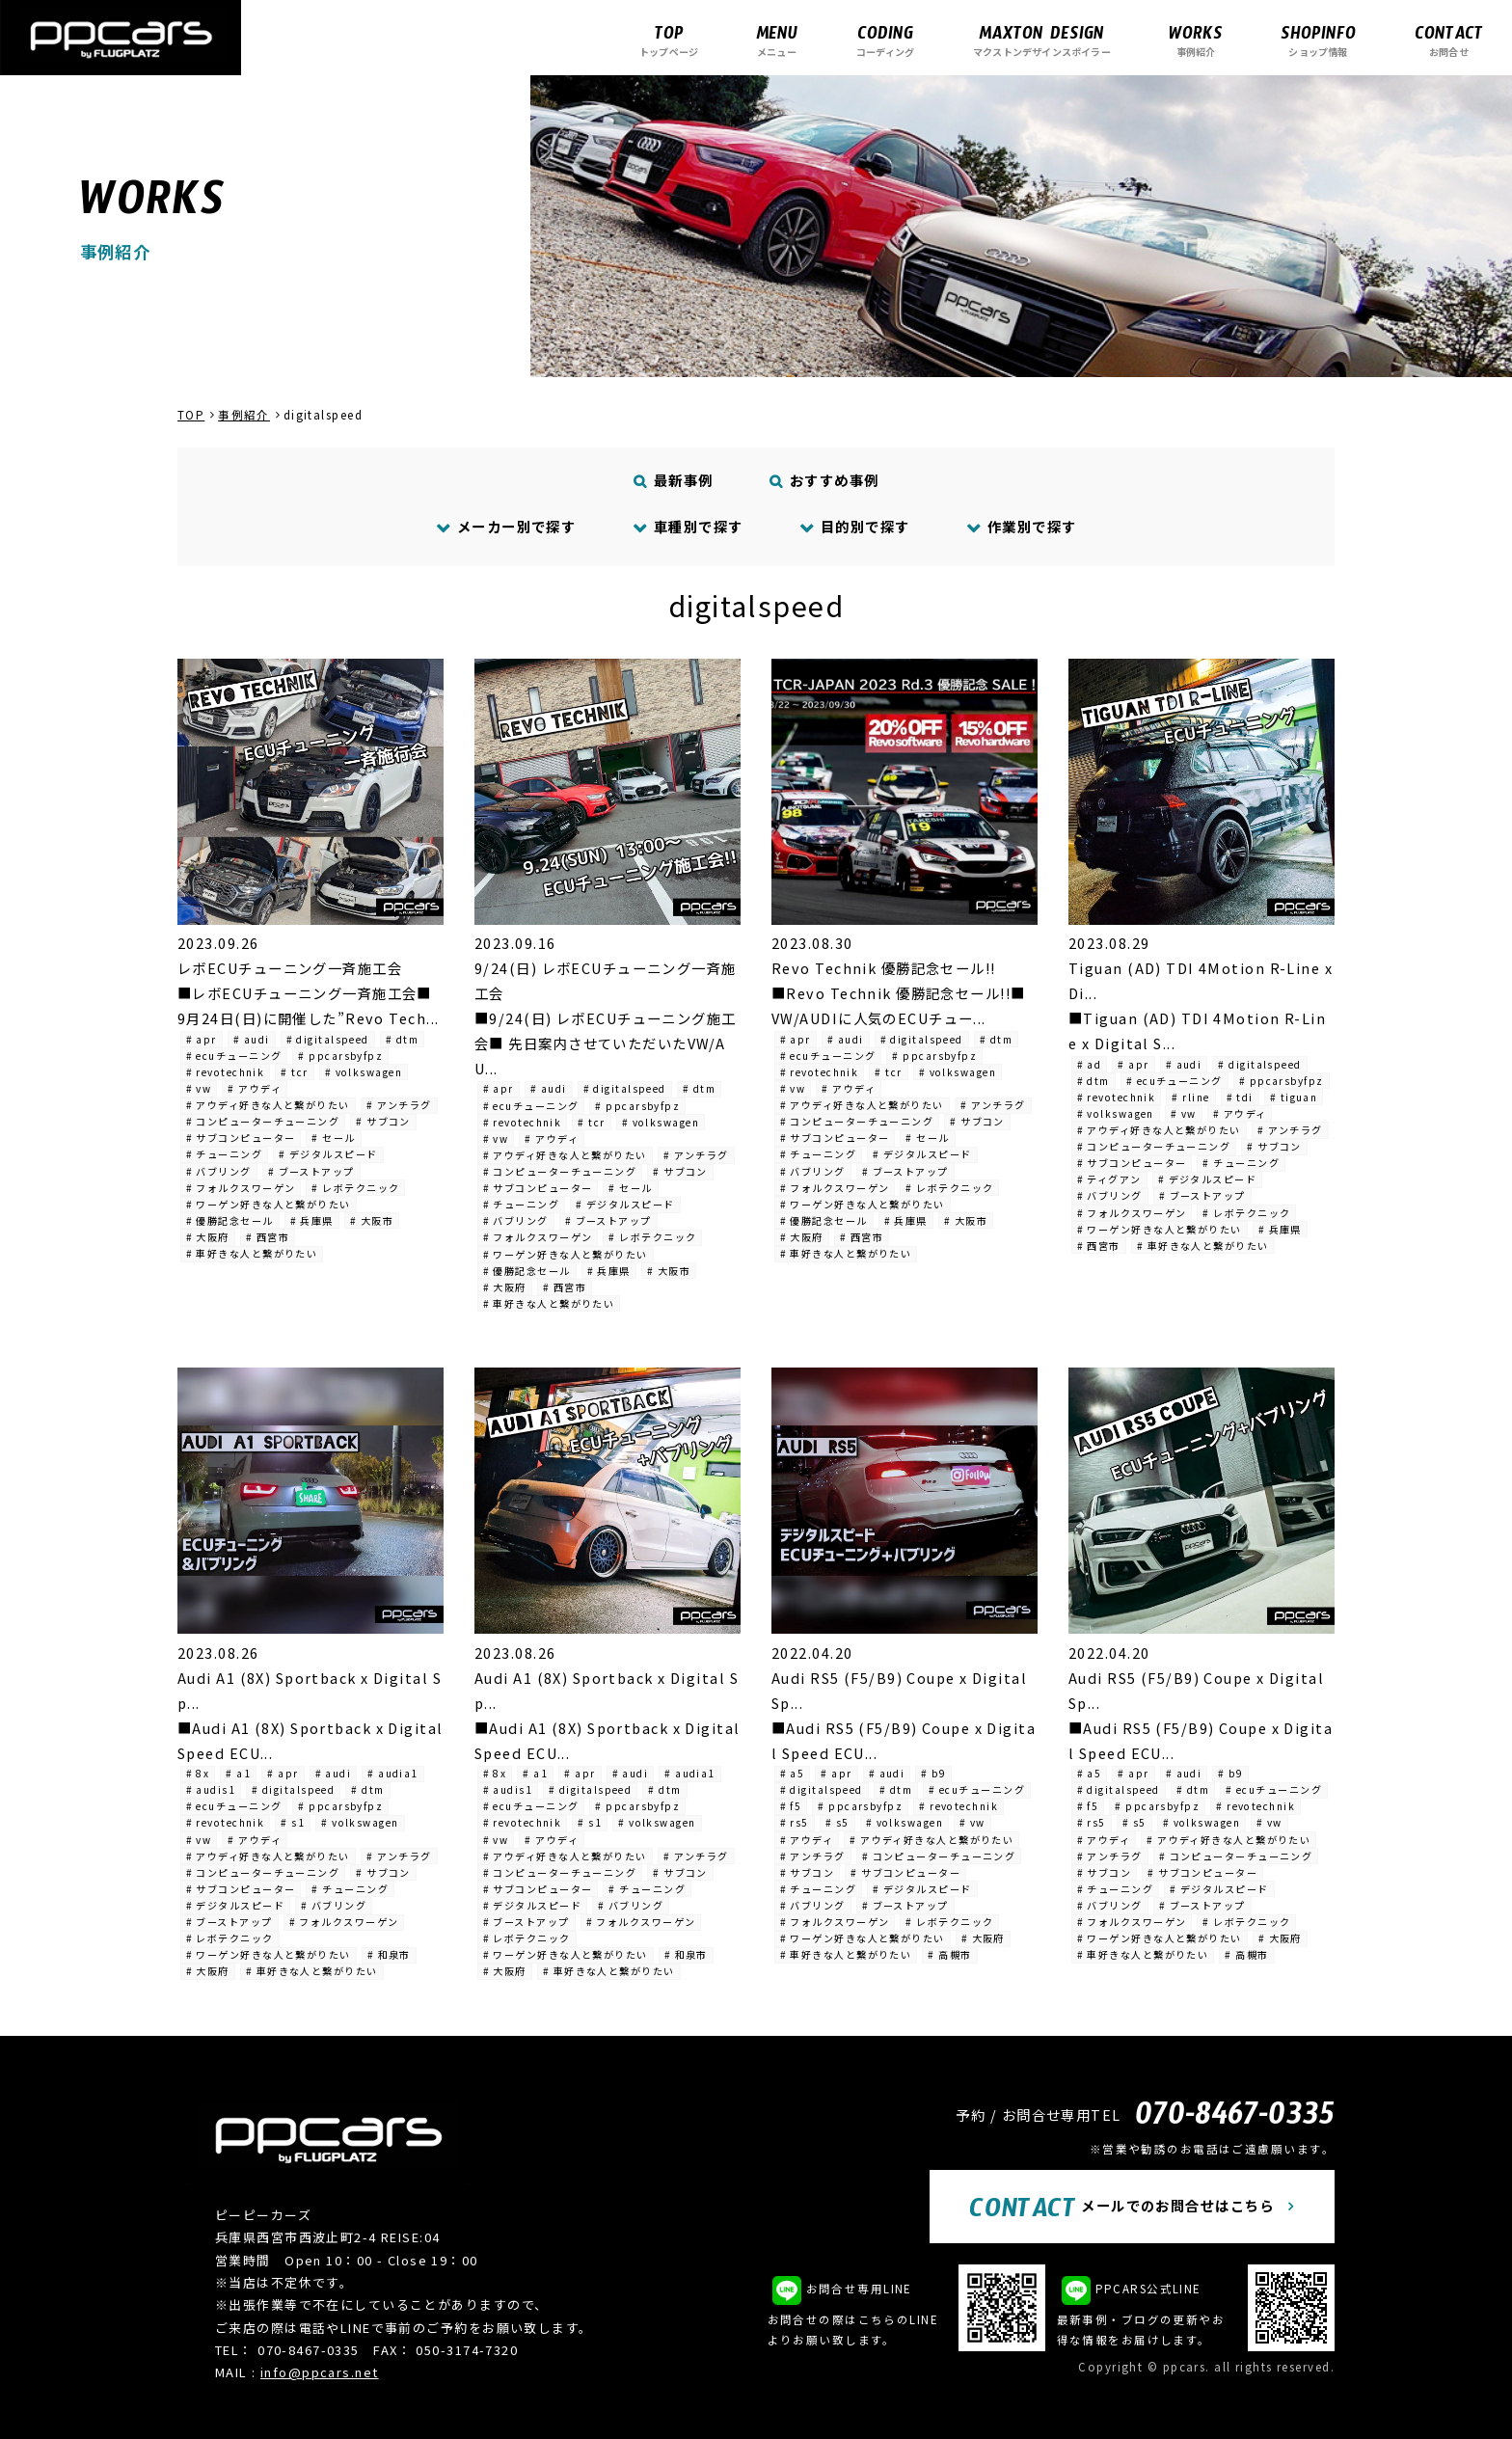 This screenshot has width=1512, height=2439. What do you see at coordinates (355, 1187) in the screenshot?
I see `# レボテクニック` at bounding box center [355, 1187].